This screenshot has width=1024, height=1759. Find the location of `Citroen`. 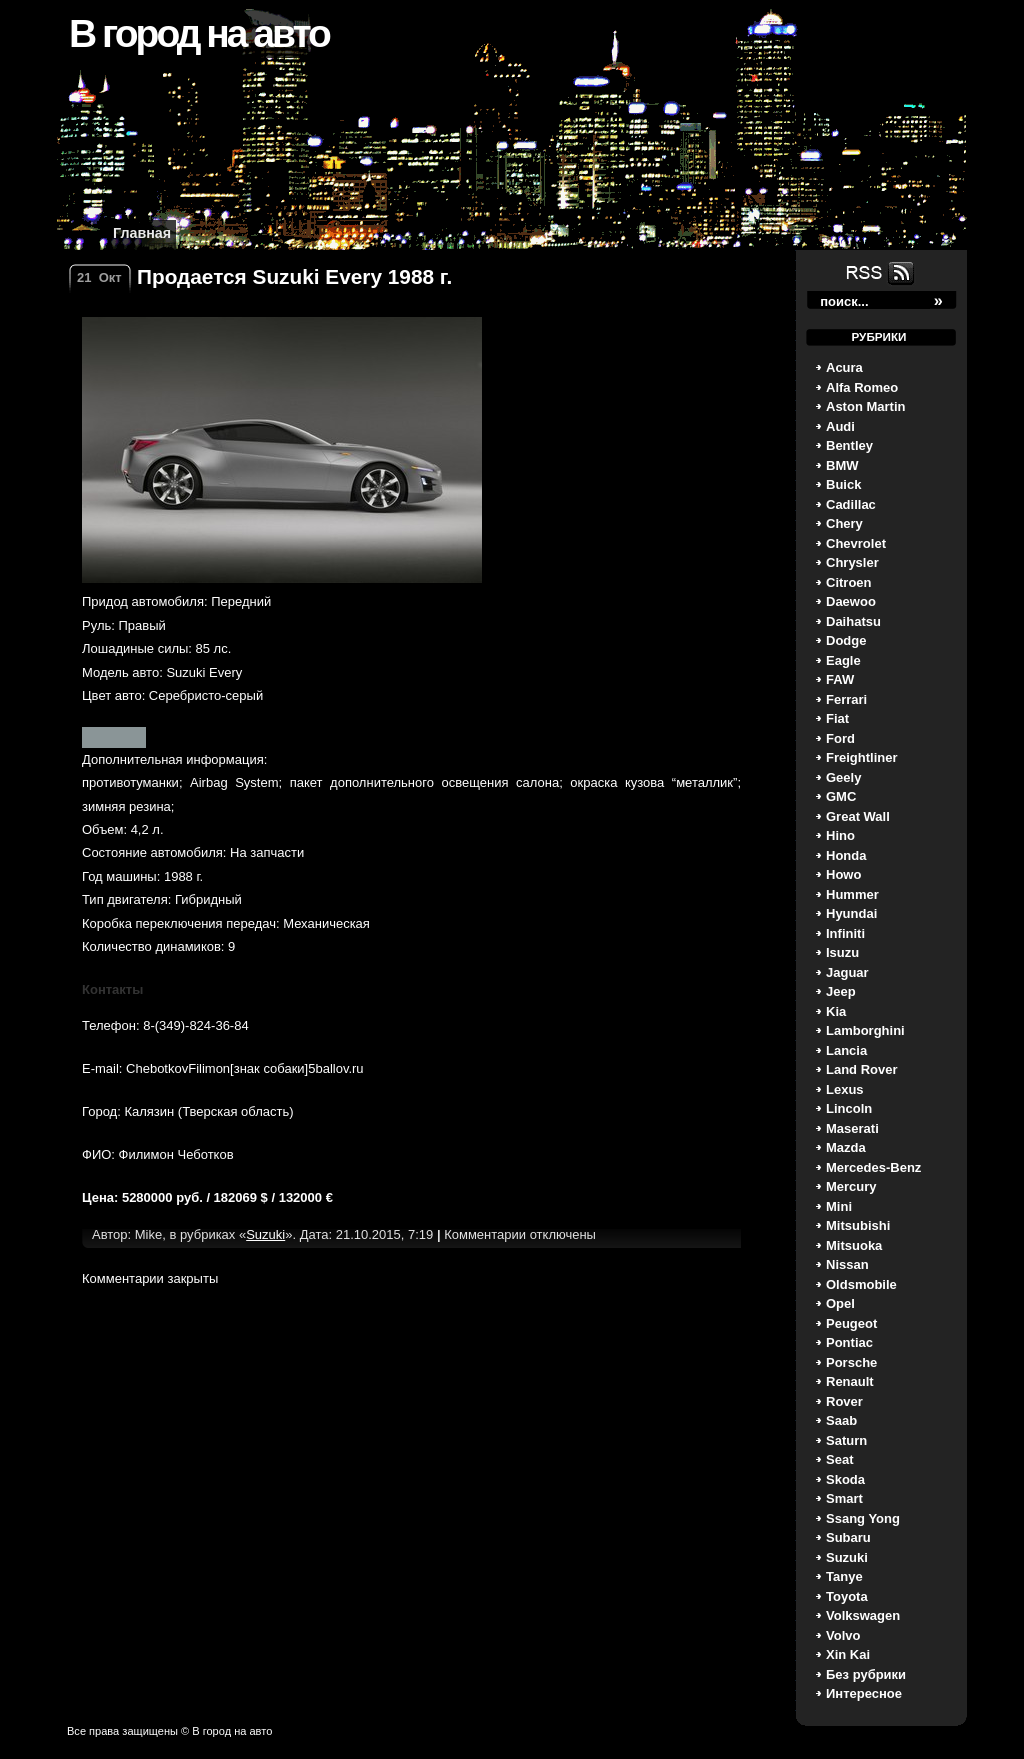

Citroen is located at coordinates (849, 582).